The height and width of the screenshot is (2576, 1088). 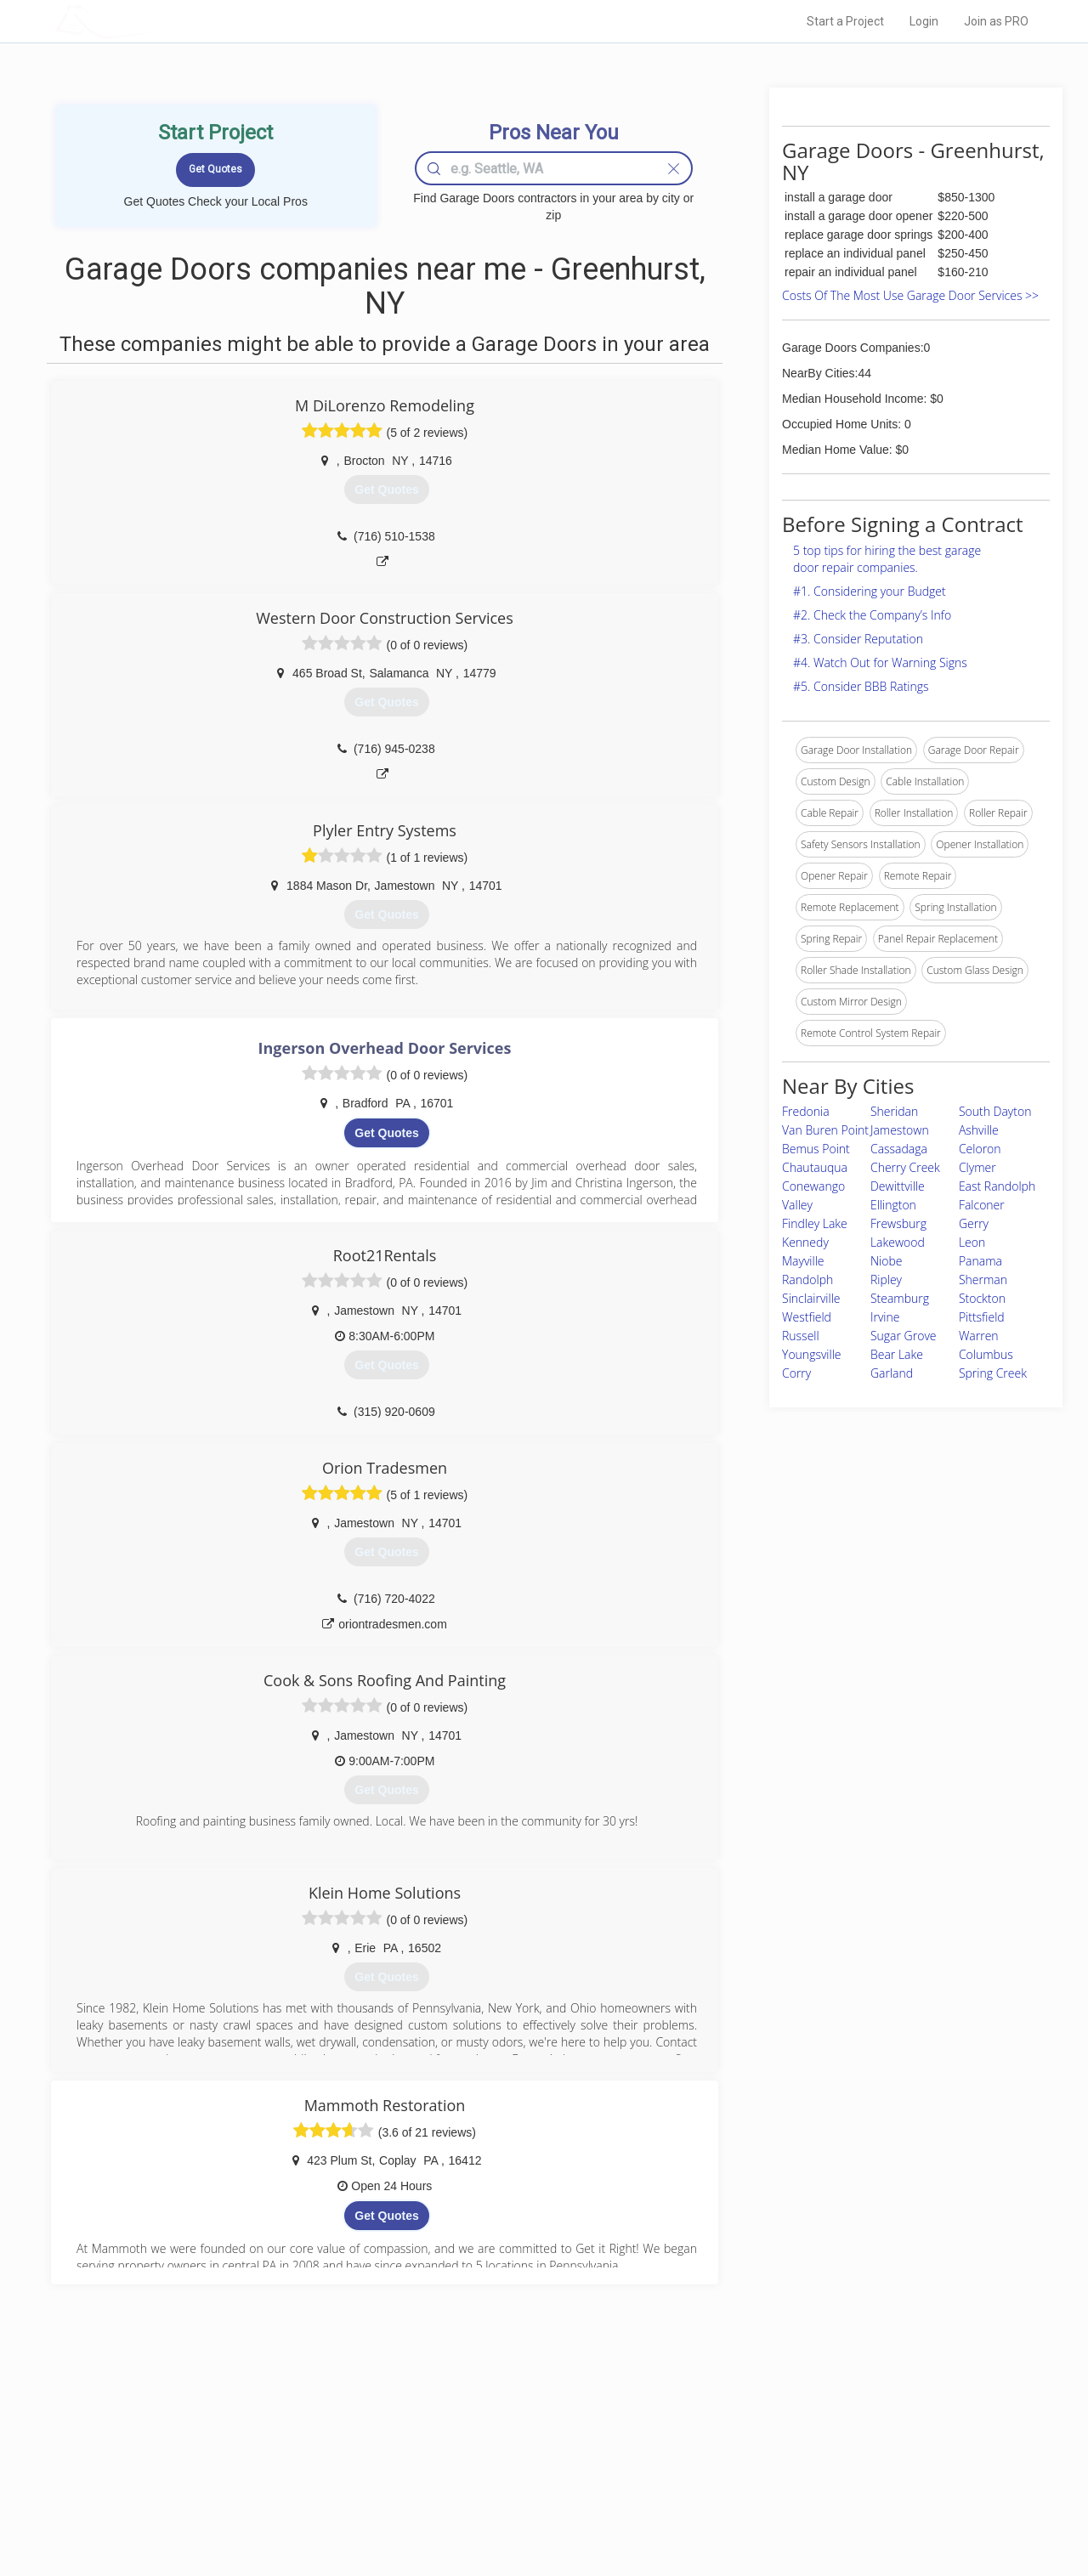 I want to click on #1. Considering your Budget, so click(x=869, y=591).